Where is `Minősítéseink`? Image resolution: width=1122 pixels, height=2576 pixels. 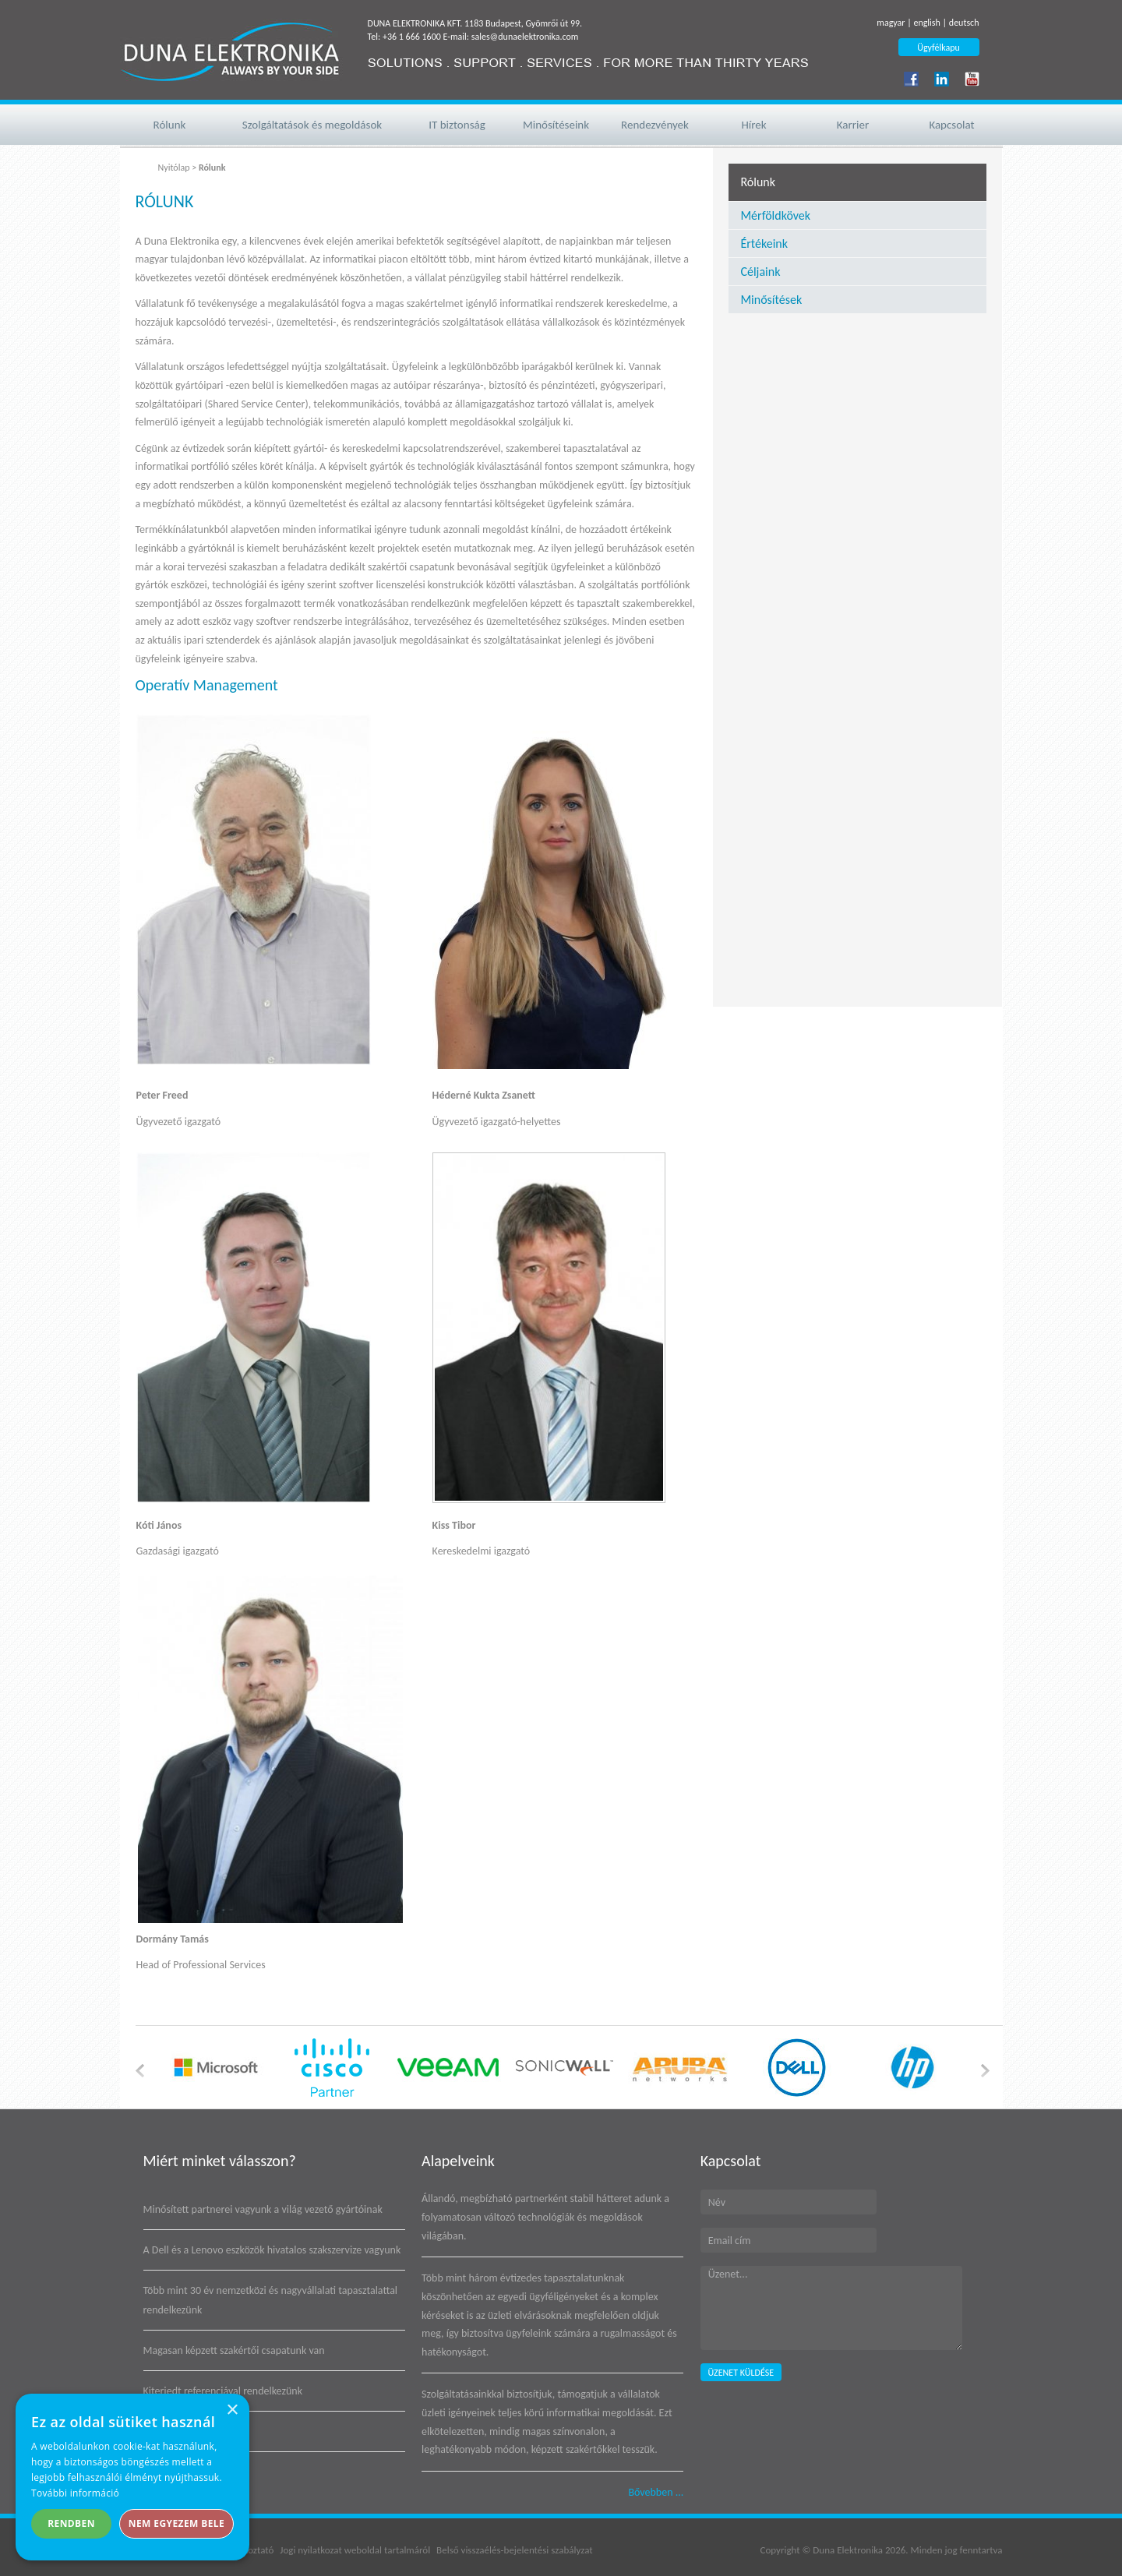 Minősítéseink is located at coordinates (556, 125).